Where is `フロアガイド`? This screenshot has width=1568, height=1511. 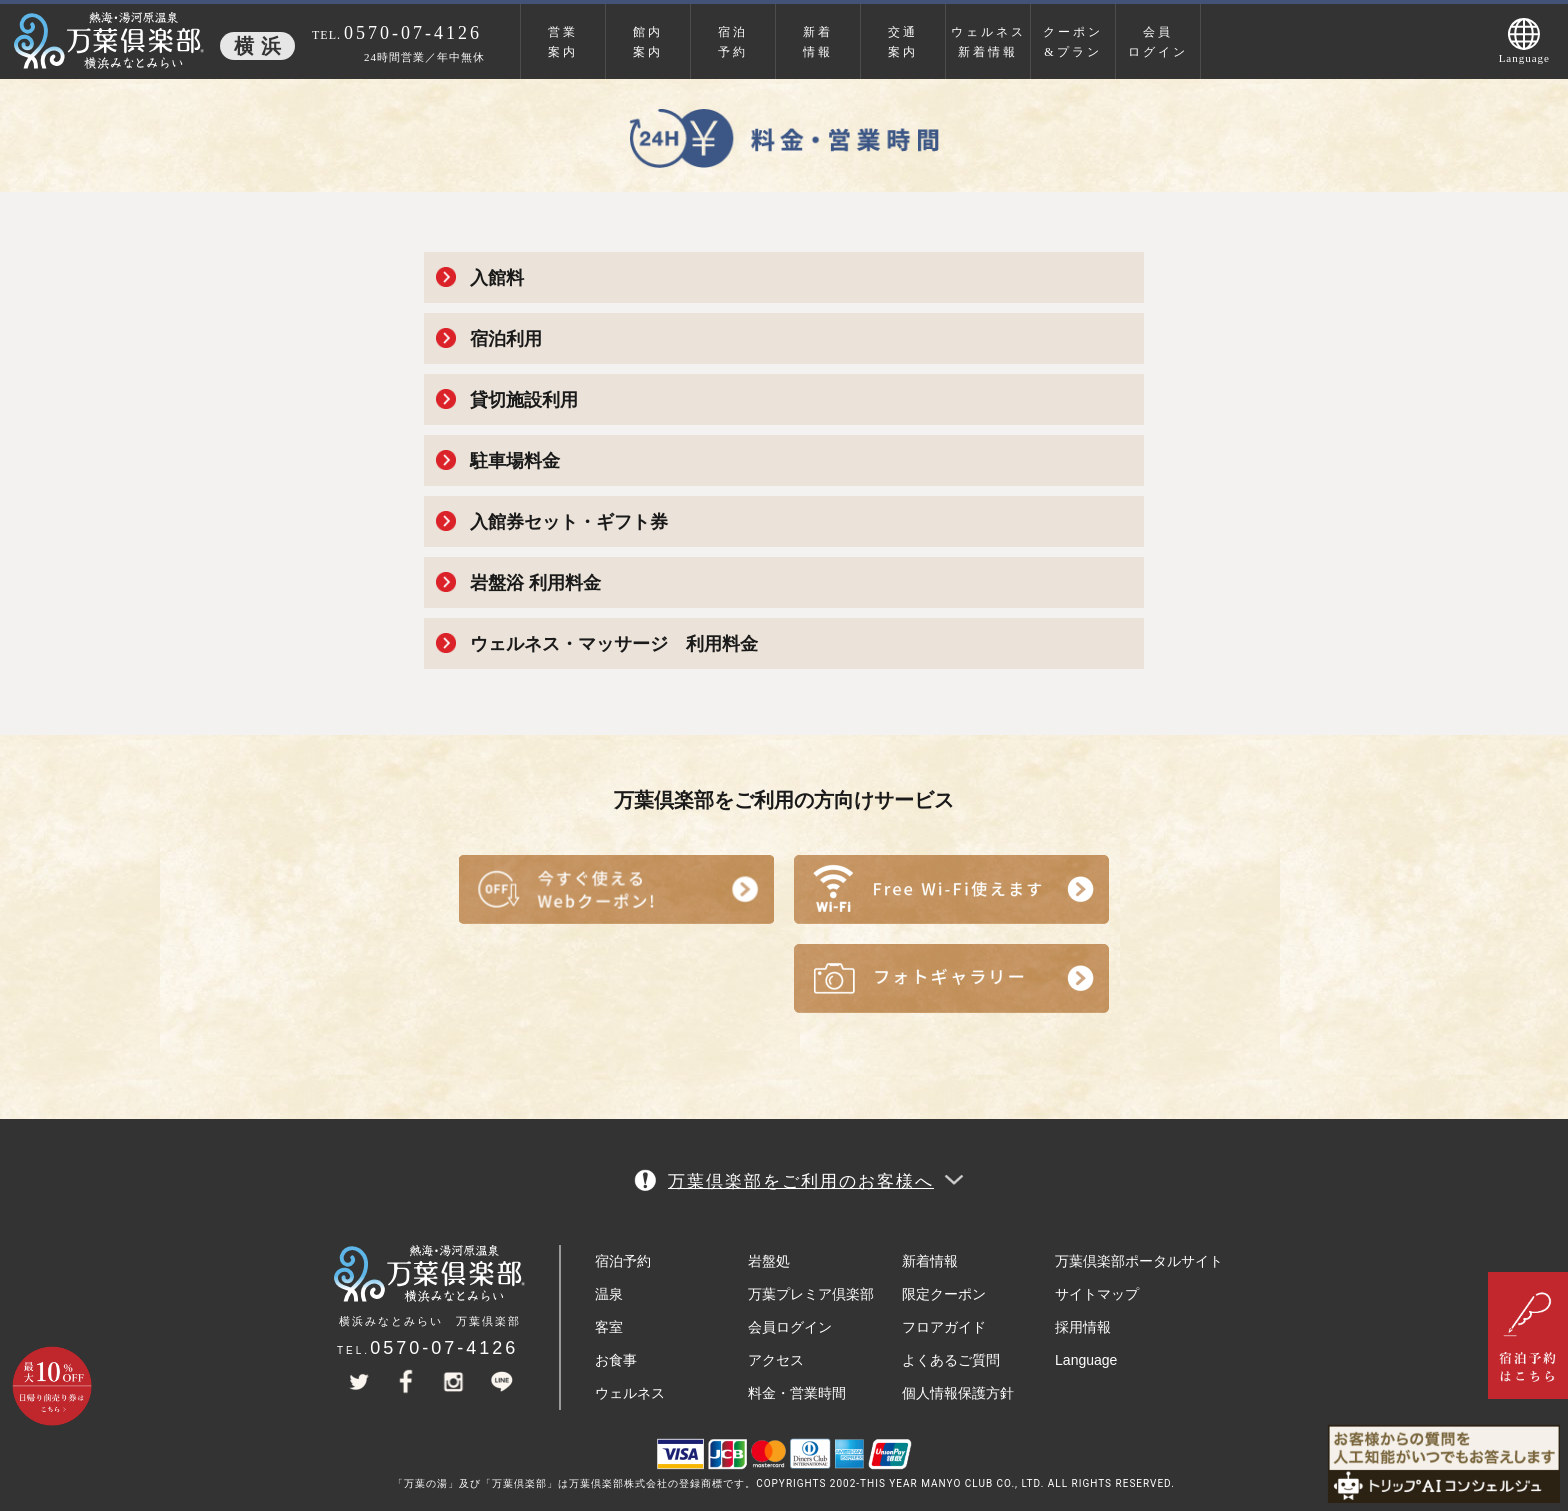
フロアガイド is located at coordinates (944, 1327).